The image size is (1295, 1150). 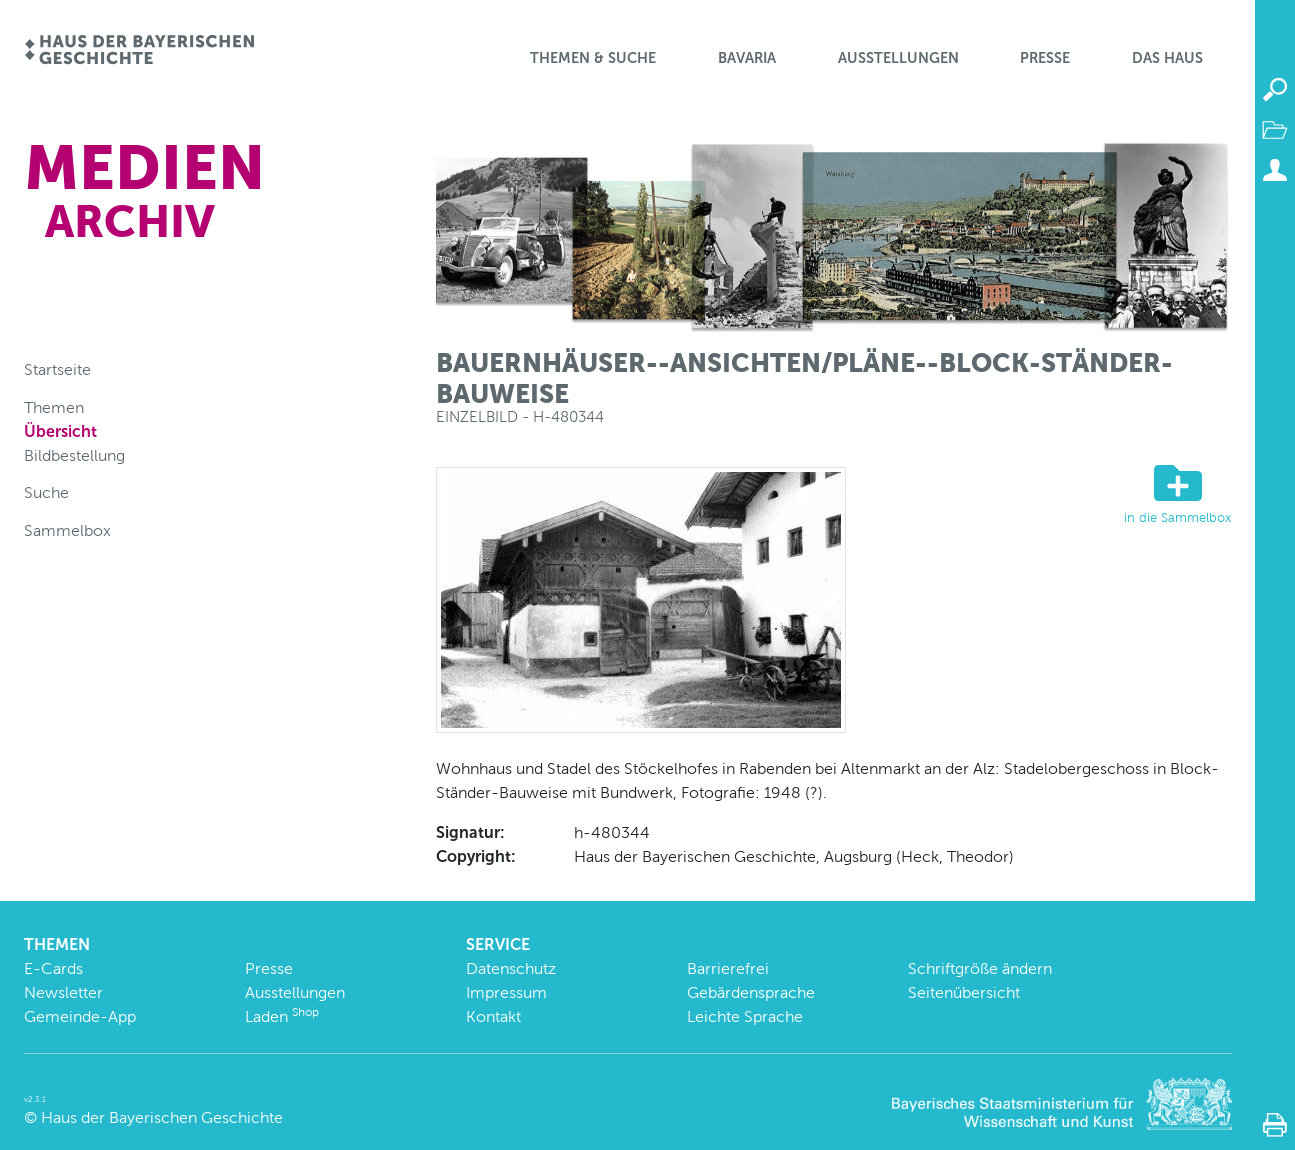 I want to click on Newsletter, so click(x=63, y=992).